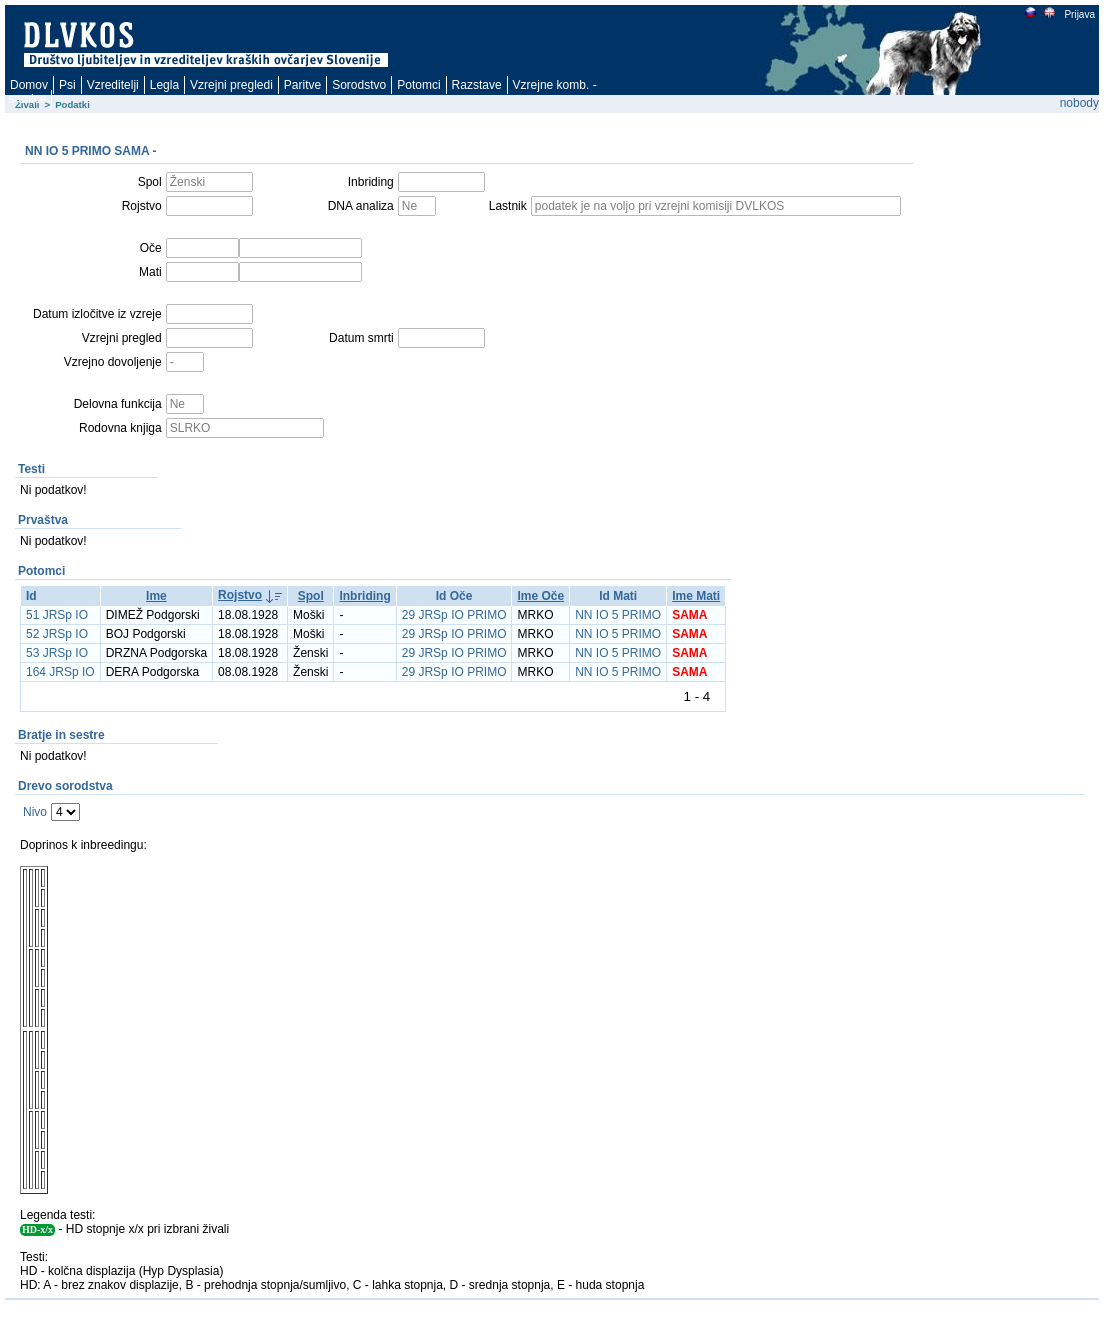 The width and height of the screenshot is (1104, 1327). What do you see at coordinates (67, 85) in the screenshot?
I see `Psi` at bounding box center [67, 85].